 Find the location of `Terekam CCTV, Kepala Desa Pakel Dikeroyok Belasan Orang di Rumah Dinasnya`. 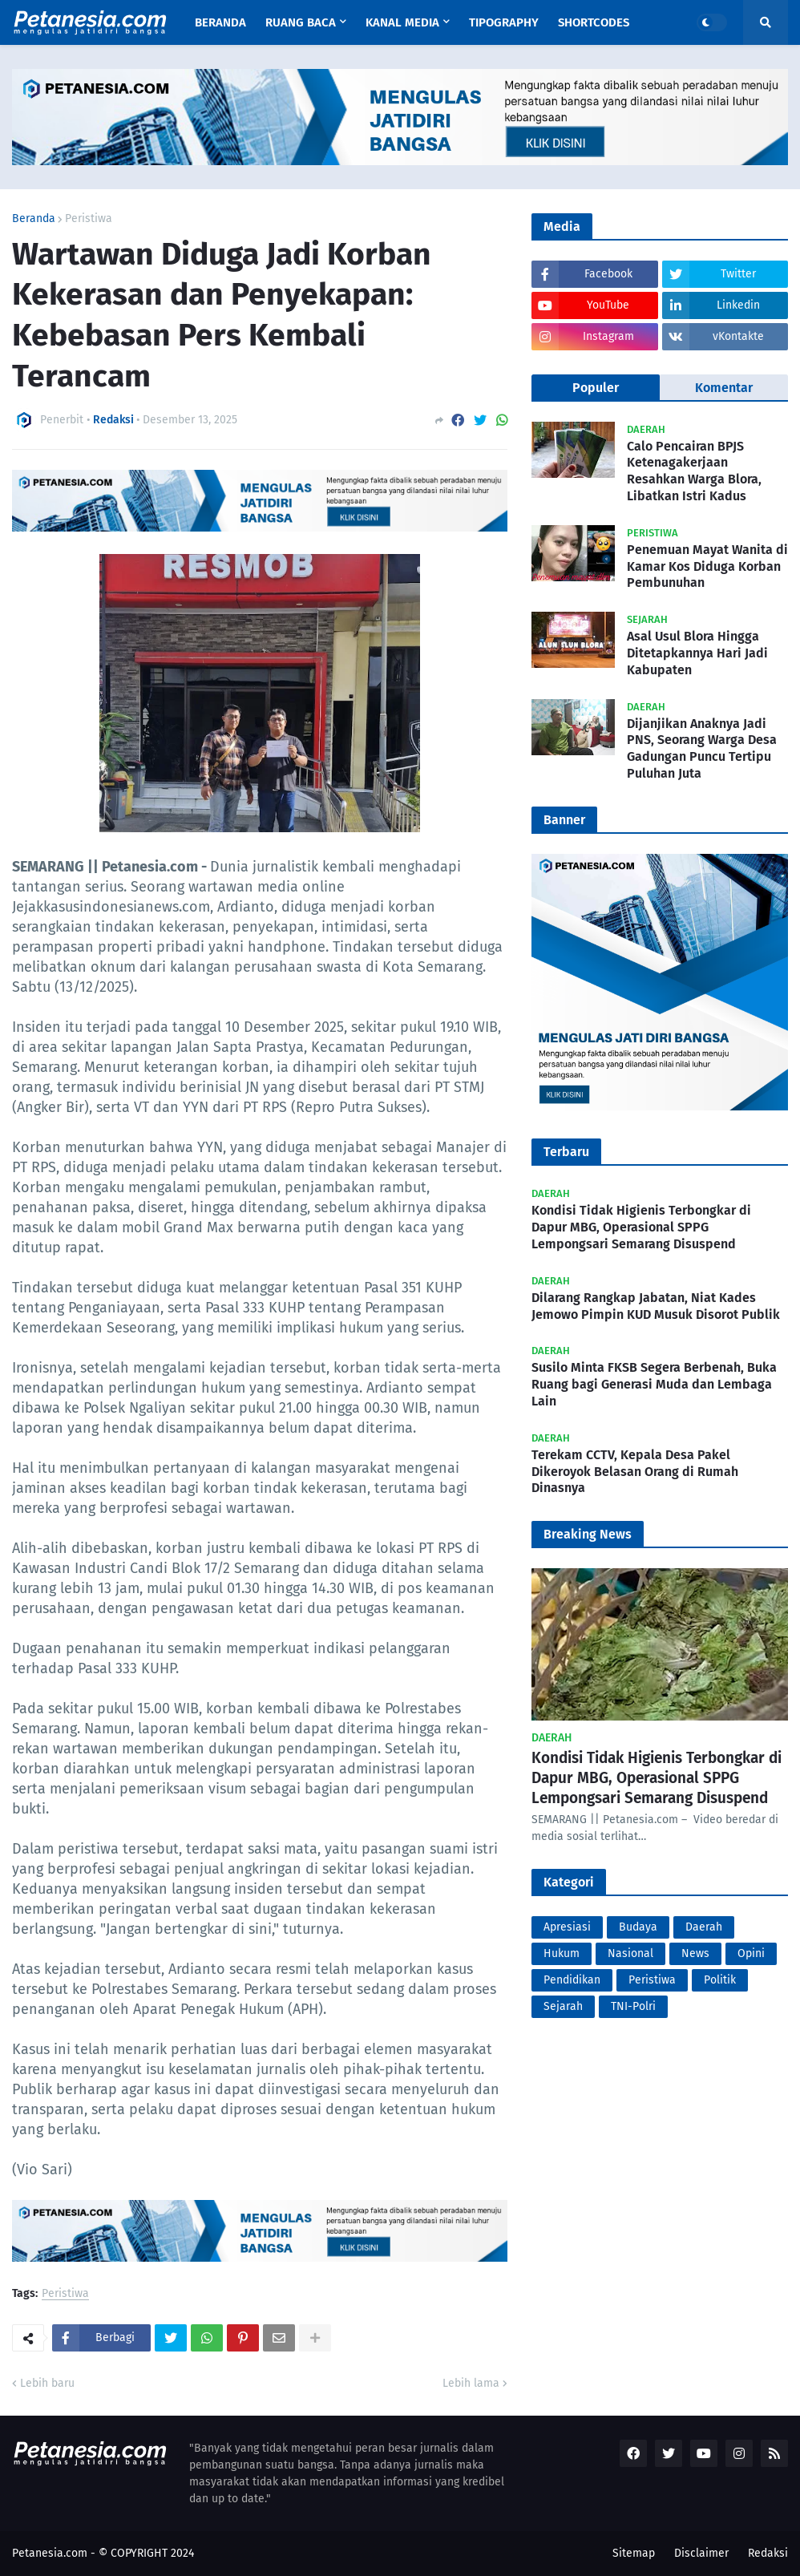

Terekam CCTV, Kepala Desa Pakel Dikeroyok Belasan Orang di Rumah Dinasnya is located at coordinates (634, 1471).